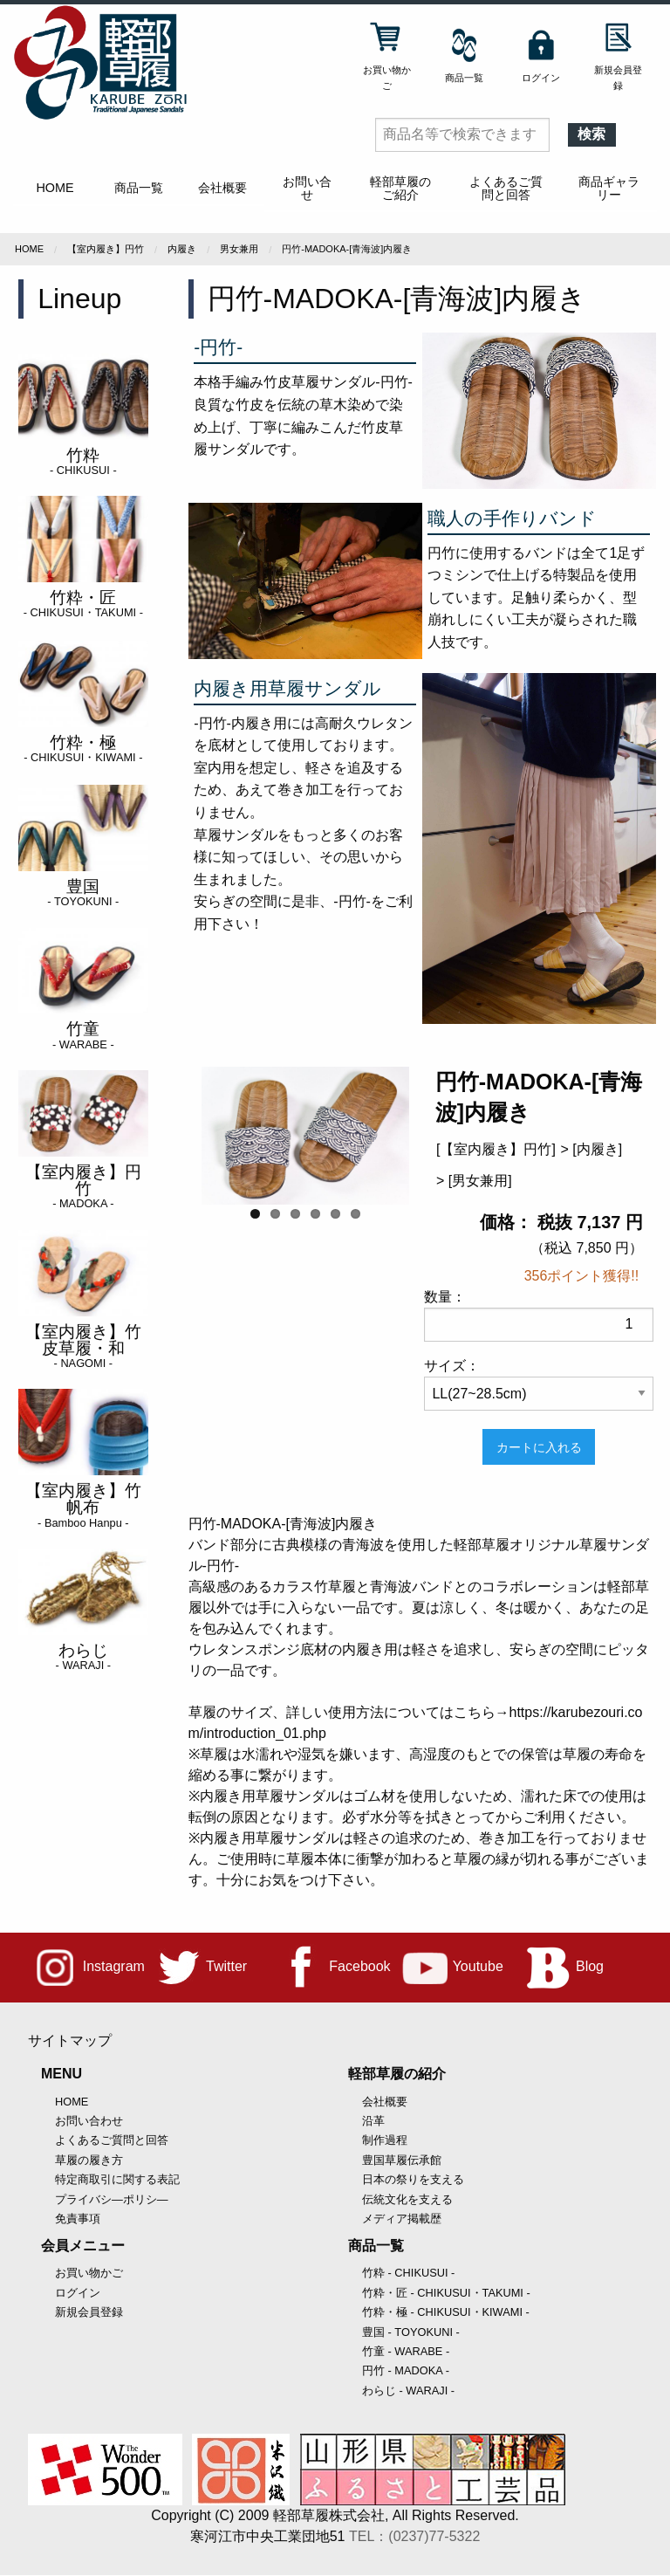 The height and width of the screenshot is (2576, 670). Describe the element at coordinates (405, 2351) in the screenshot. I see `竹童 - WARABE -` at that location.